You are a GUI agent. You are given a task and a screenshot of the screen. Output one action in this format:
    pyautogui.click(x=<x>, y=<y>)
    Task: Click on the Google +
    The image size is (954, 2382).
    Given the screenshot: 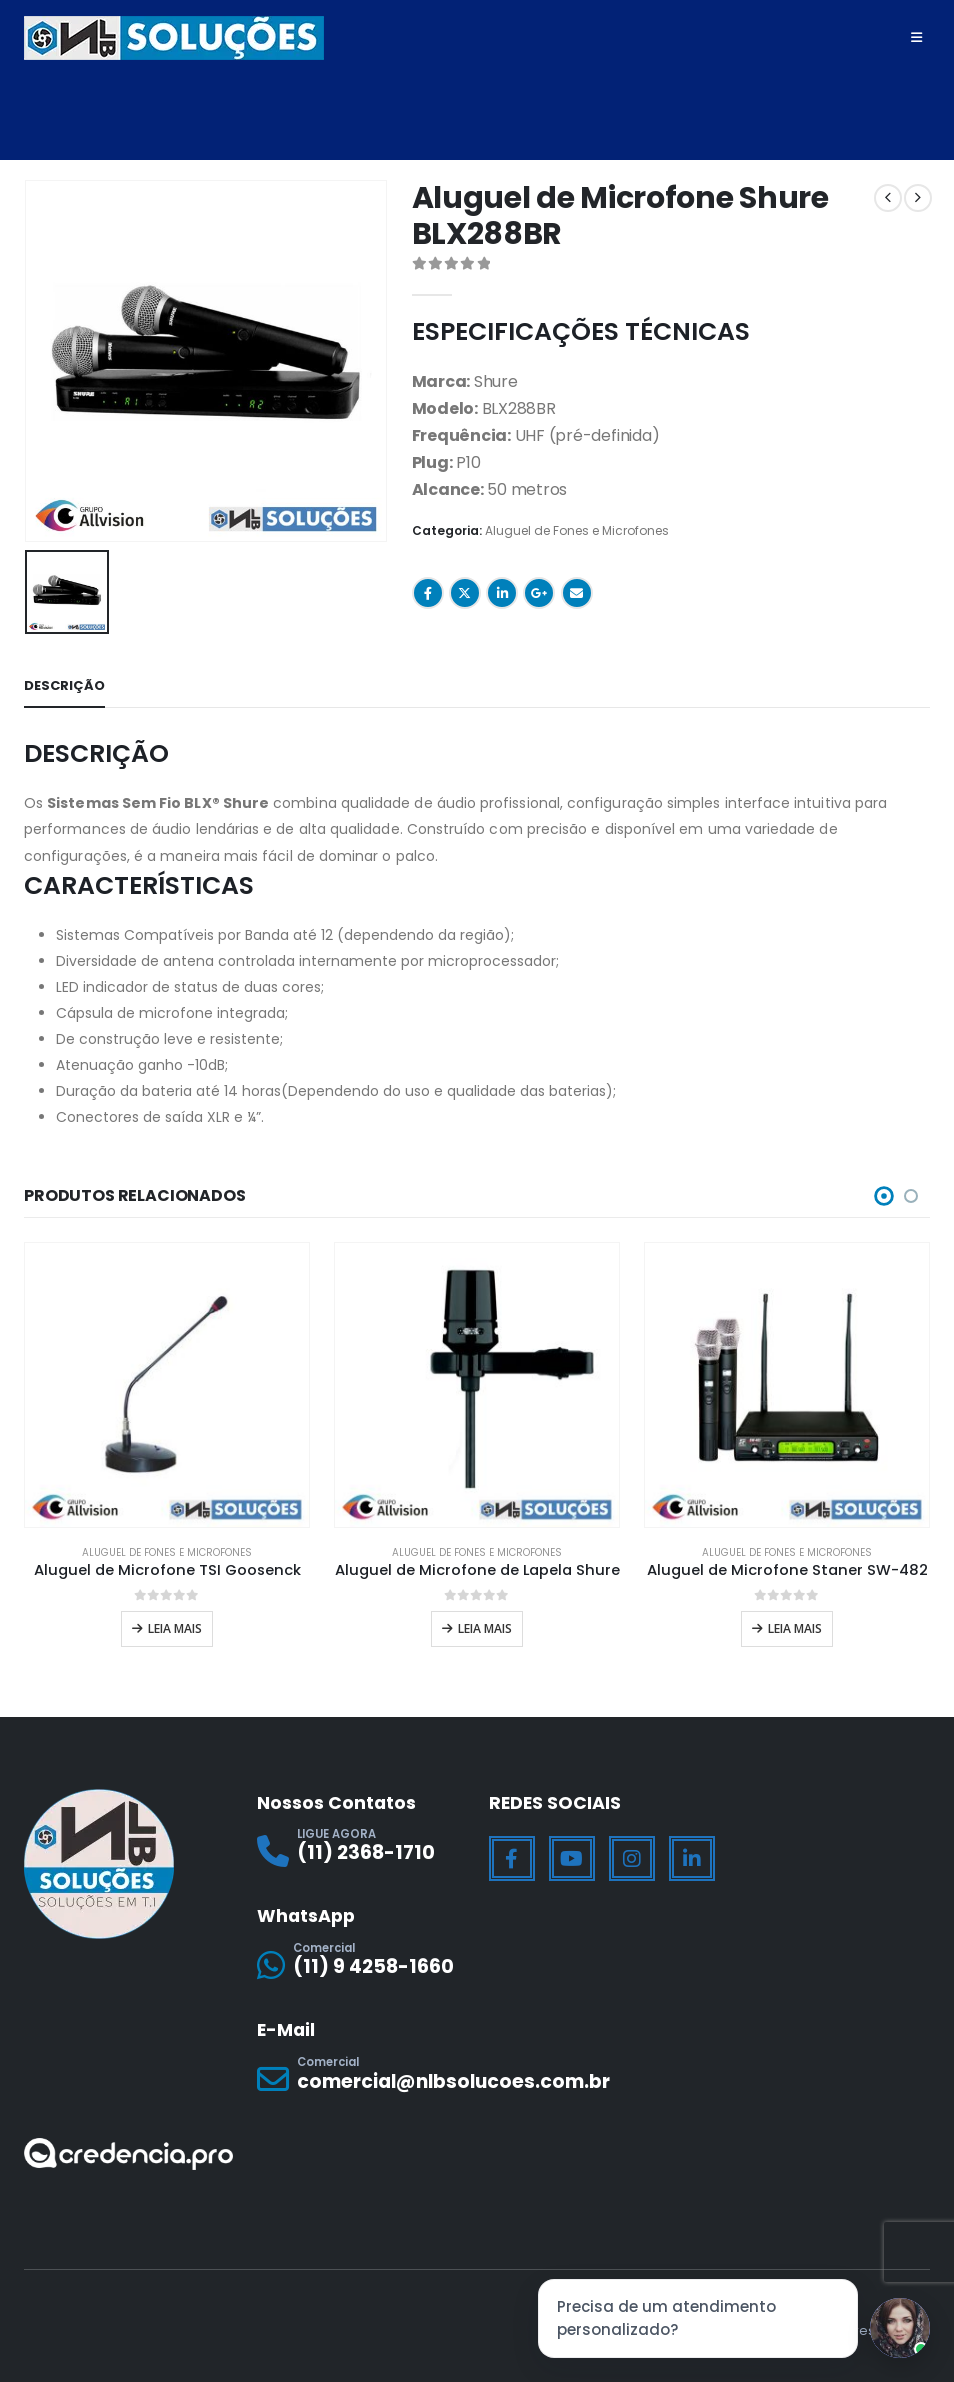 What is the action you would take?
    pyautogui.click(x=539, y=593)
    